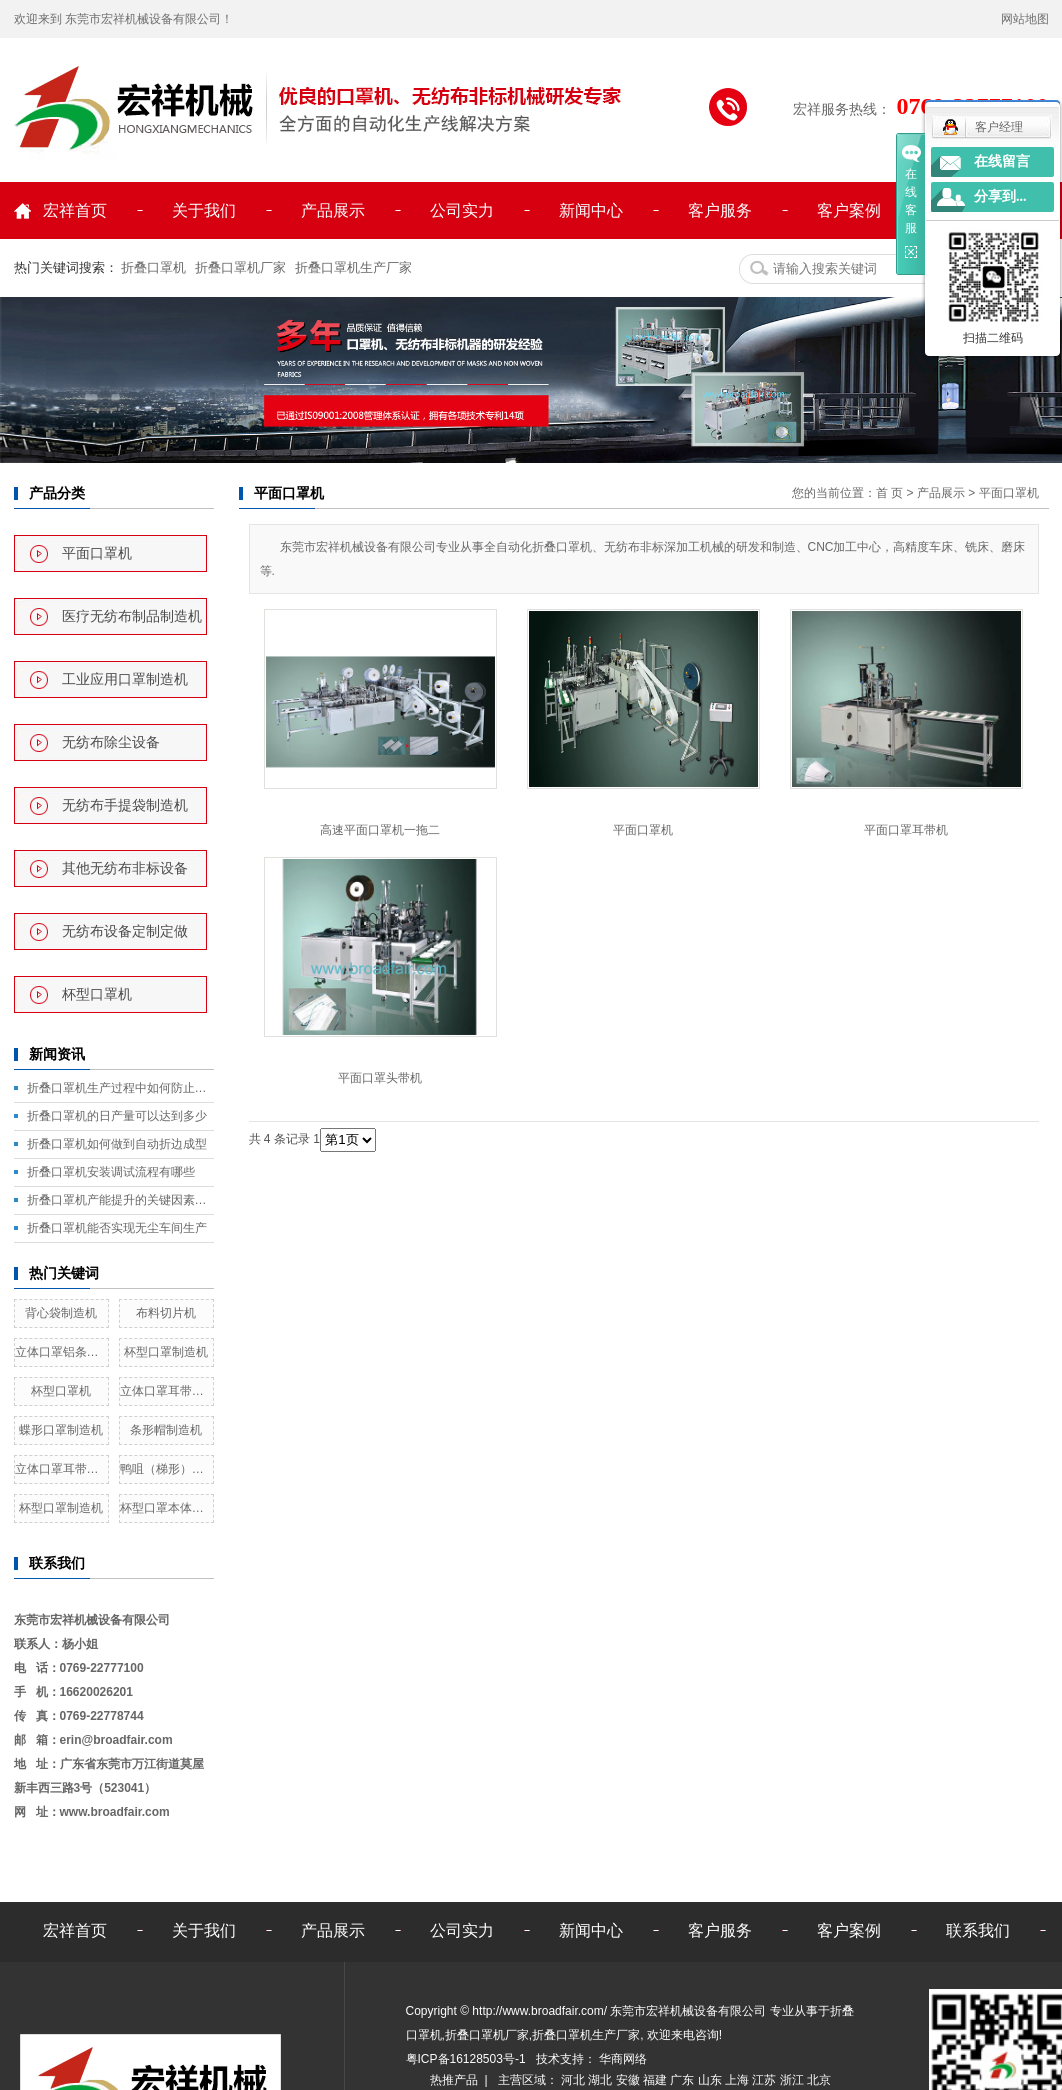  I want to click on 蝶形口罩制造机, so click(61, 1430).